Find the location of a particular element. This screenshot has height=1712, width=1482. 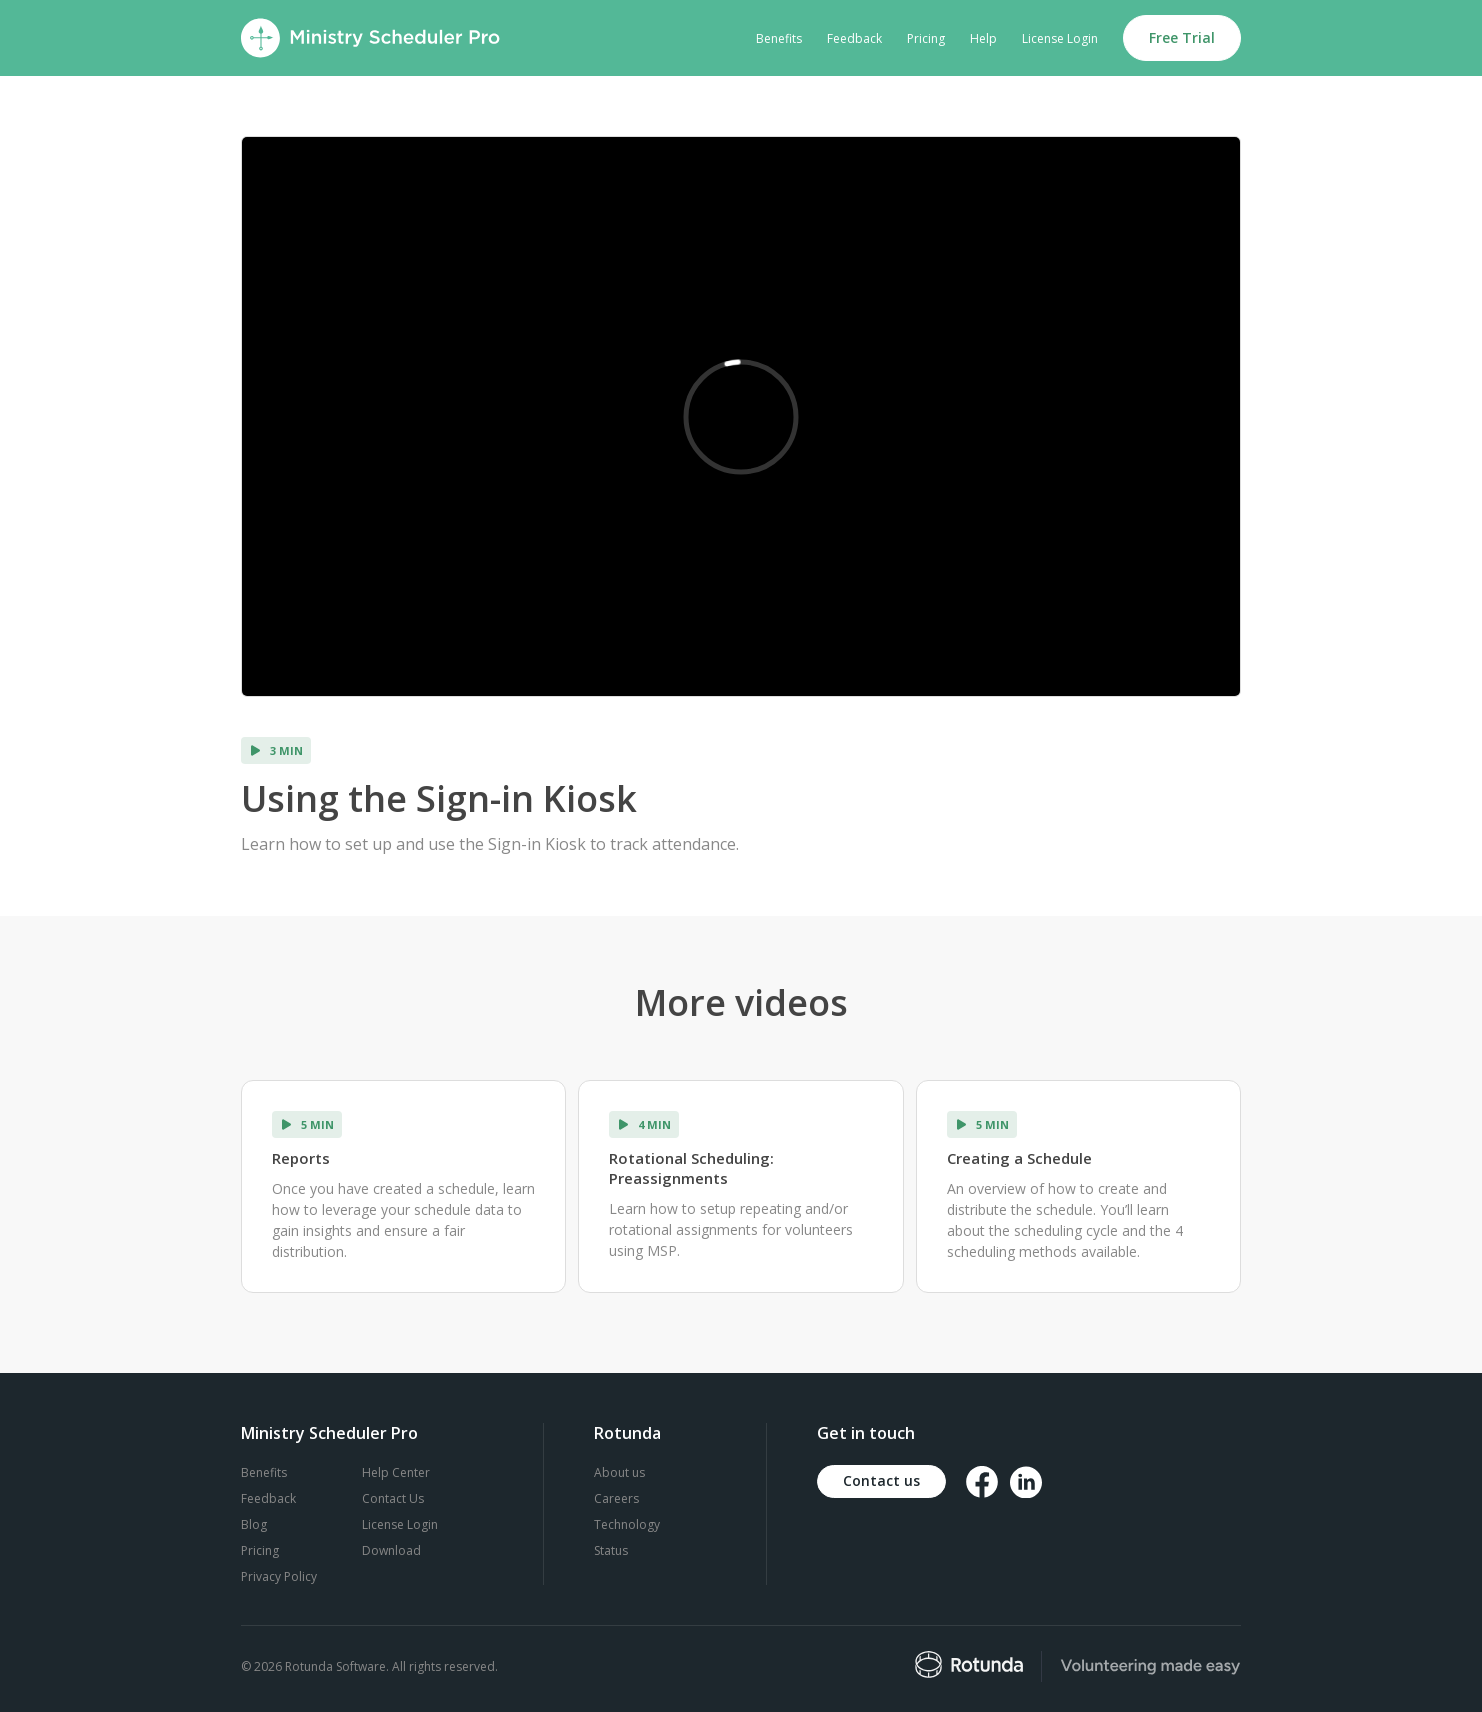

Rotational Scheduling: Preassignments is located at coordinates (691, 1168).